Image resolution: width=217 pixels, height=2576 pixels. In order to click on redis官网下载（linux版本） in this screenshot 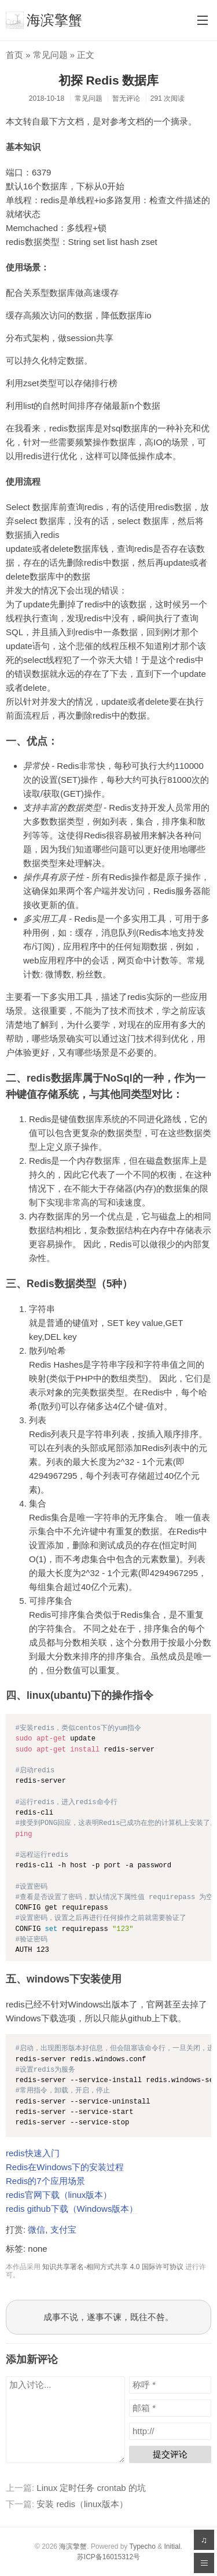, I will do `click(59, 2195)`.